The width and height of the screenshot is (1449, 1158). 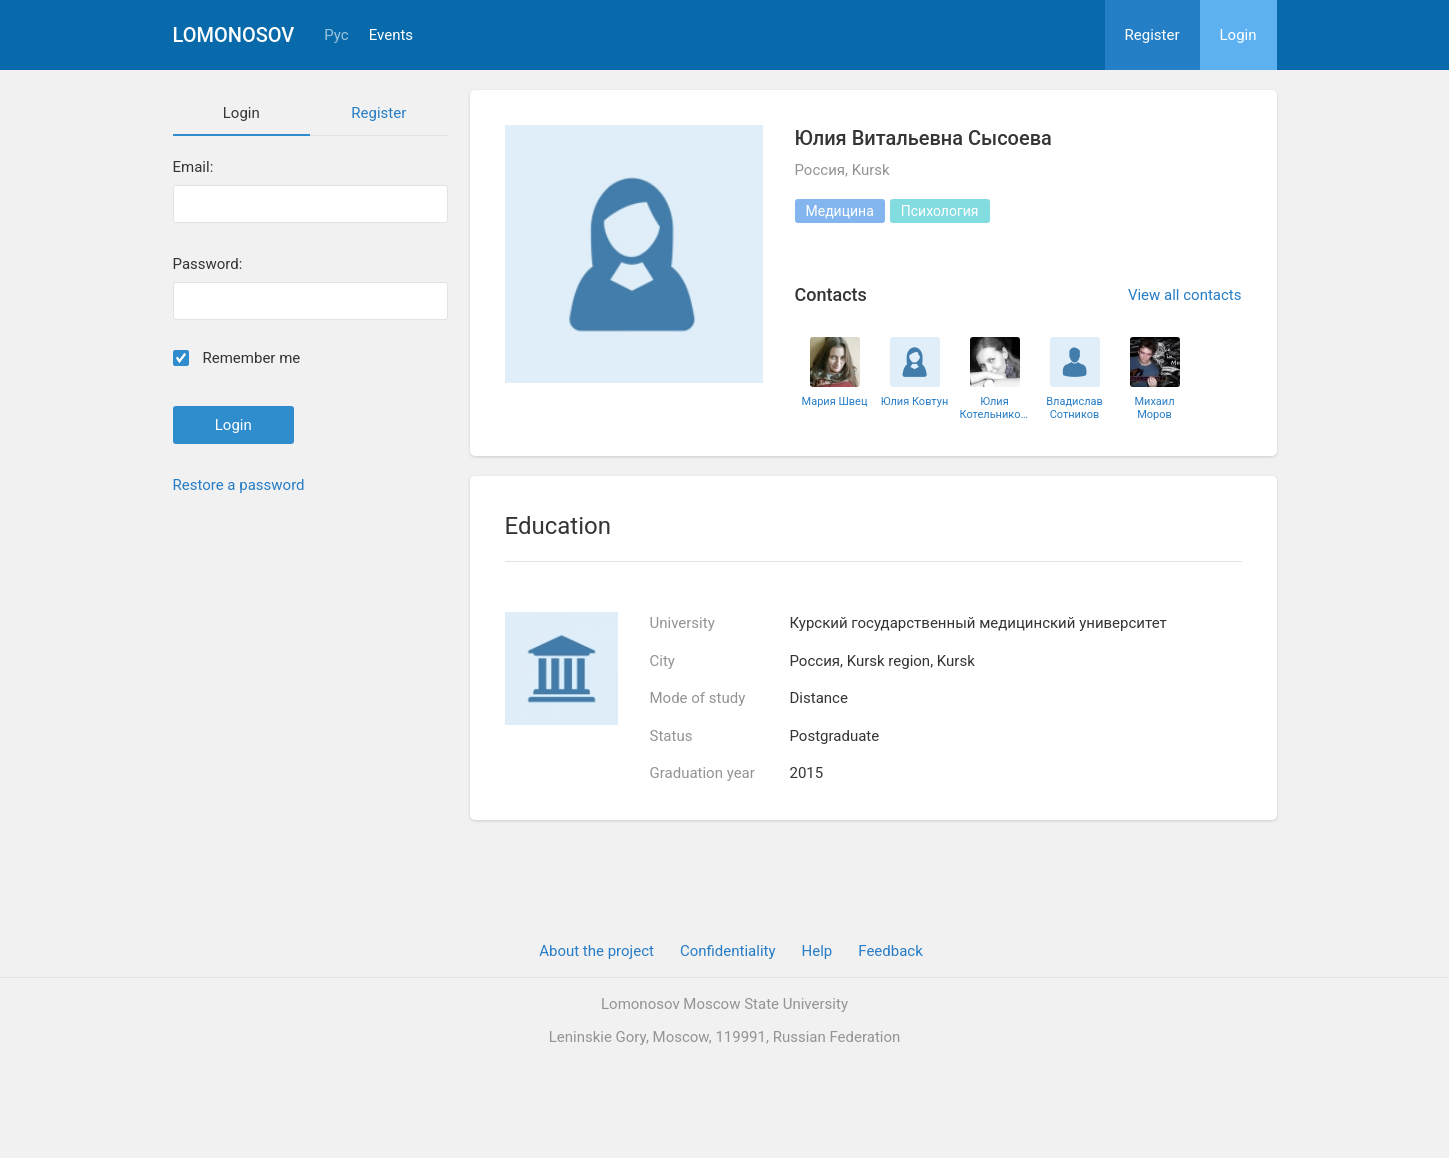 I want to click on Password:, so click(x=208, y=264).